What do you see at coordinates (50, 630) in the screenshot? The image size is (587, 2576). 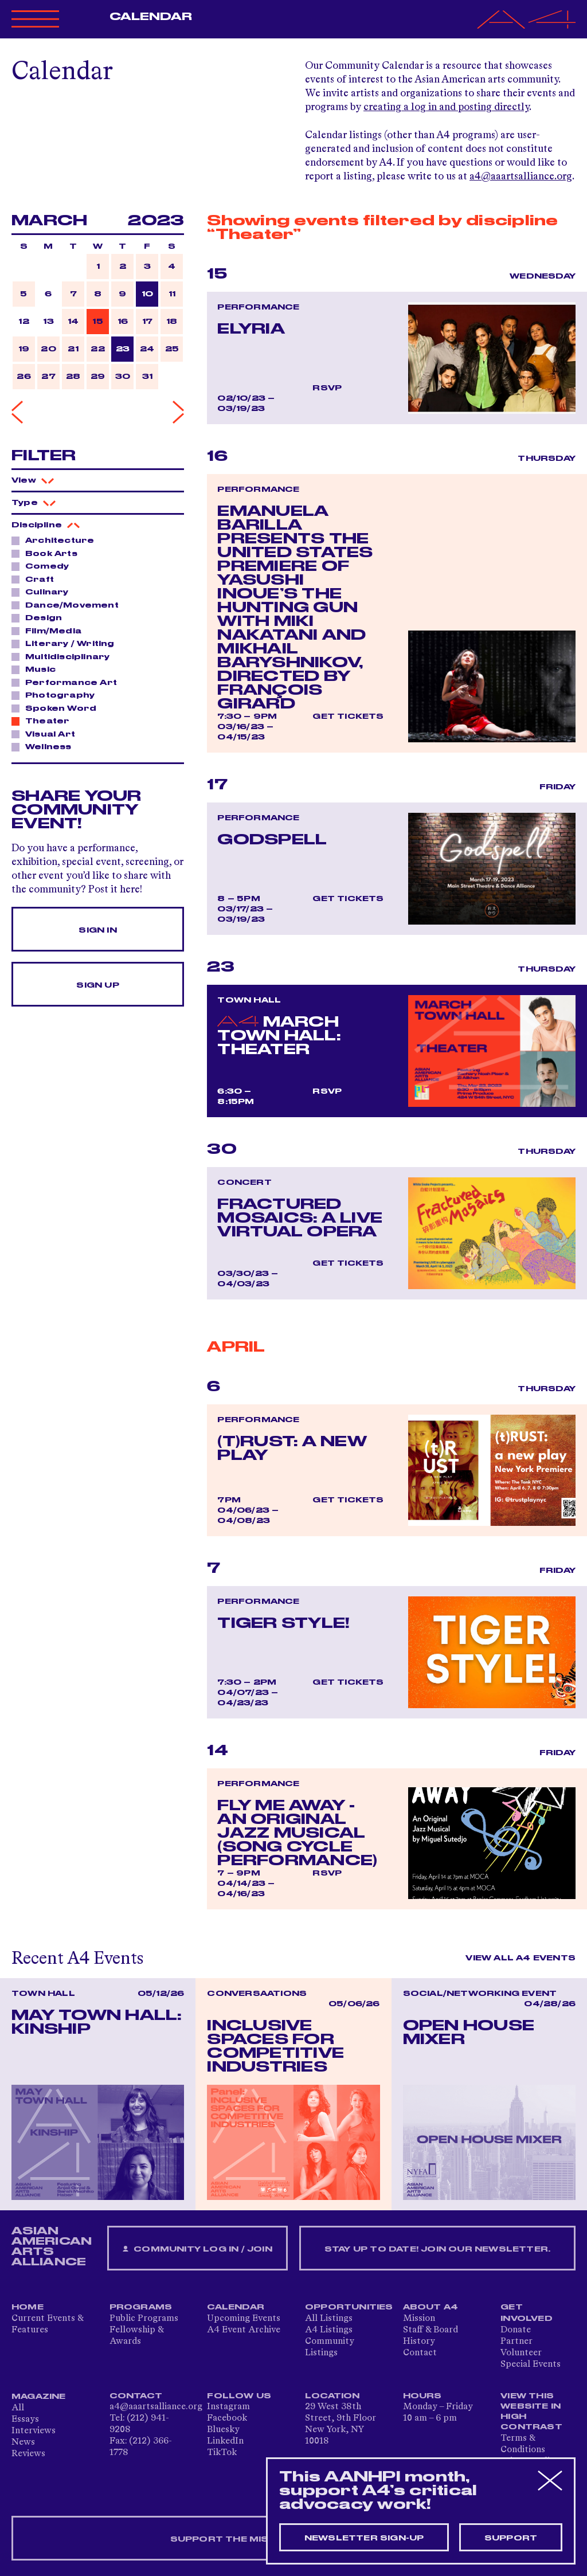 I see `Film/Media` at bounding box center [50, 630].